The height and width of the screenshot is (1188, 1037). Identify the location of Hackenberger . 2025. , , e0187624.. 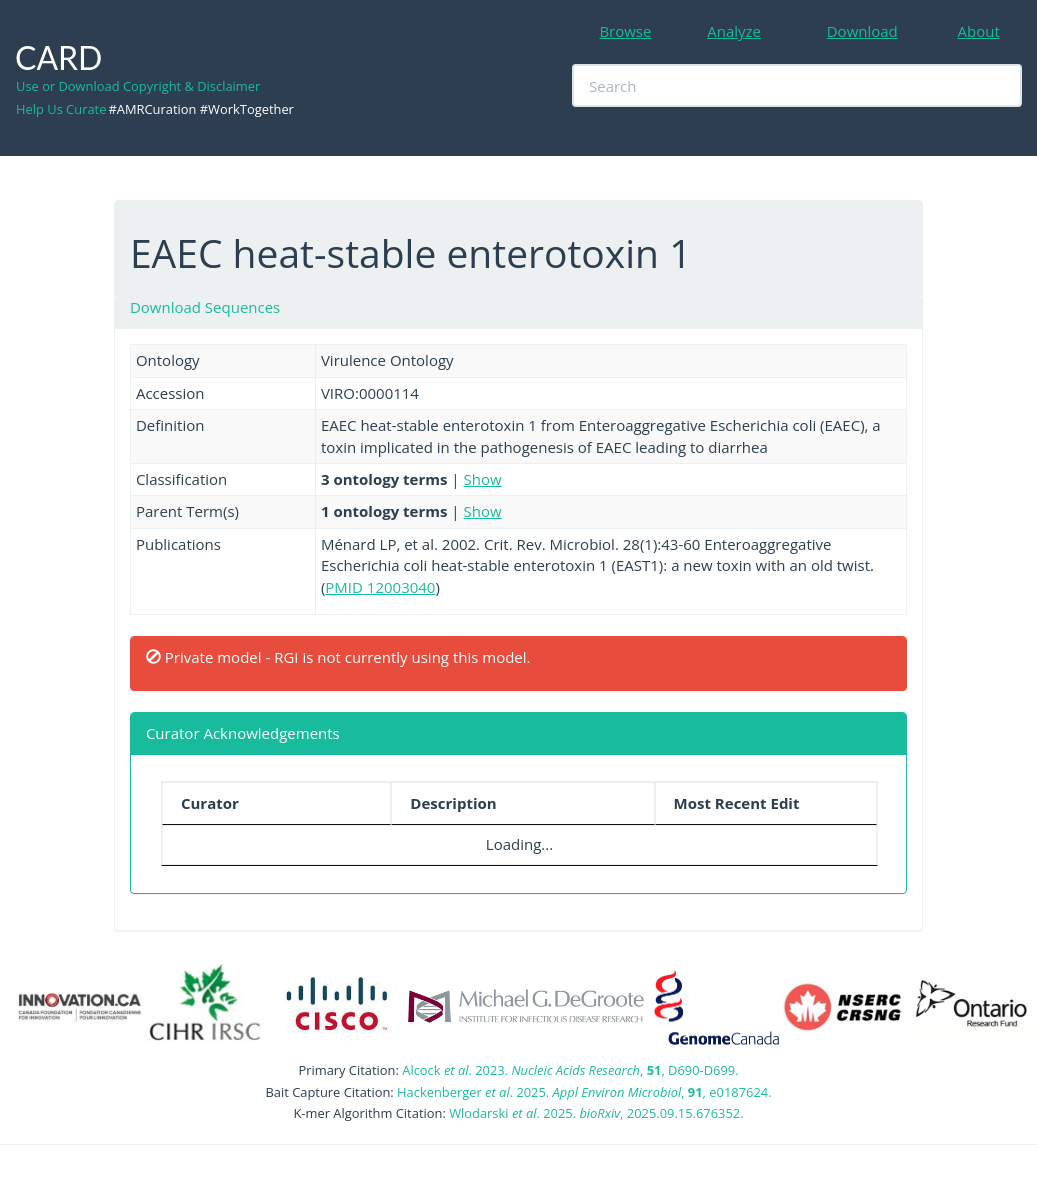
(584, 1092).